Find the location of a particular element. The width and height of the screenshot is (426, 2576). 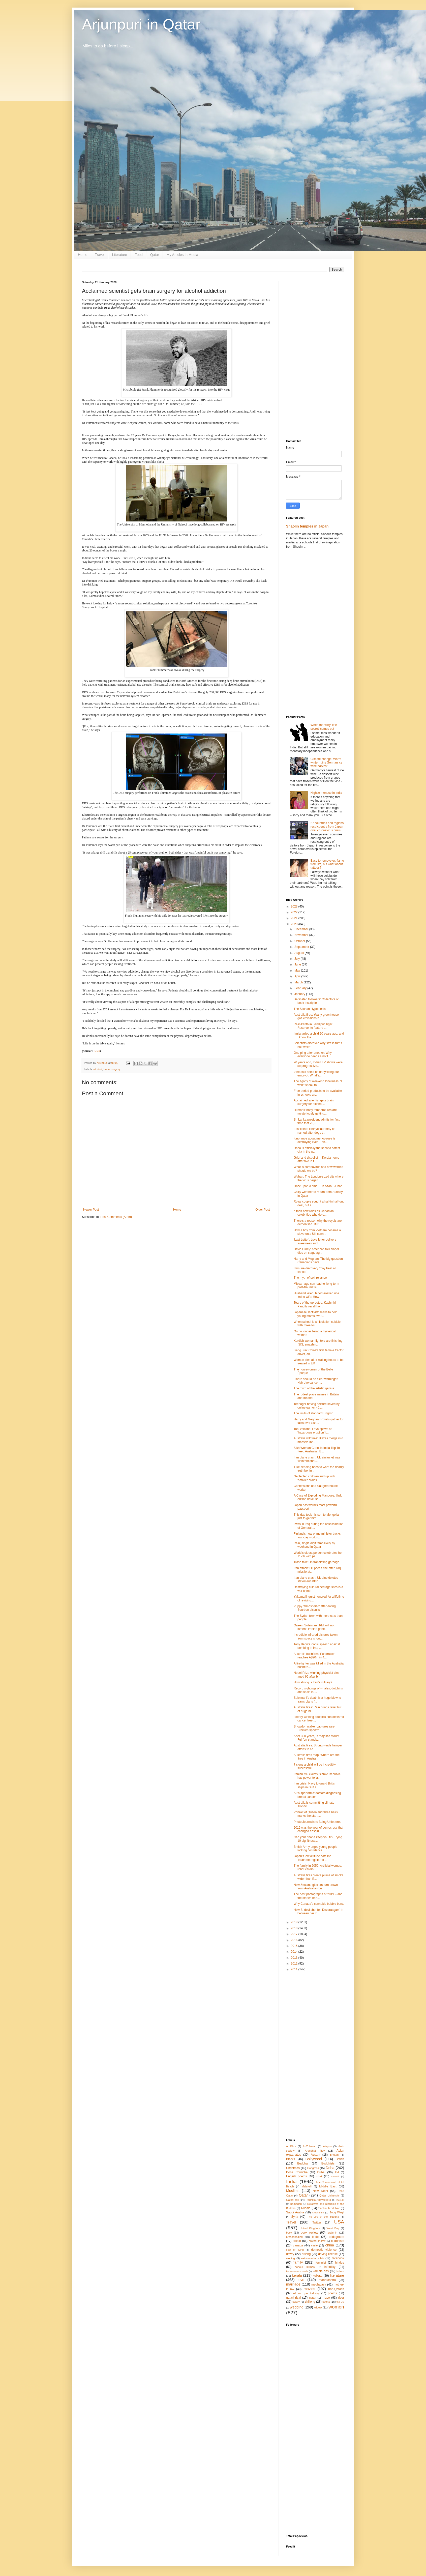

Dedicated followers: Collectors of book inscriptio... is located at coordinates (316, 1001).